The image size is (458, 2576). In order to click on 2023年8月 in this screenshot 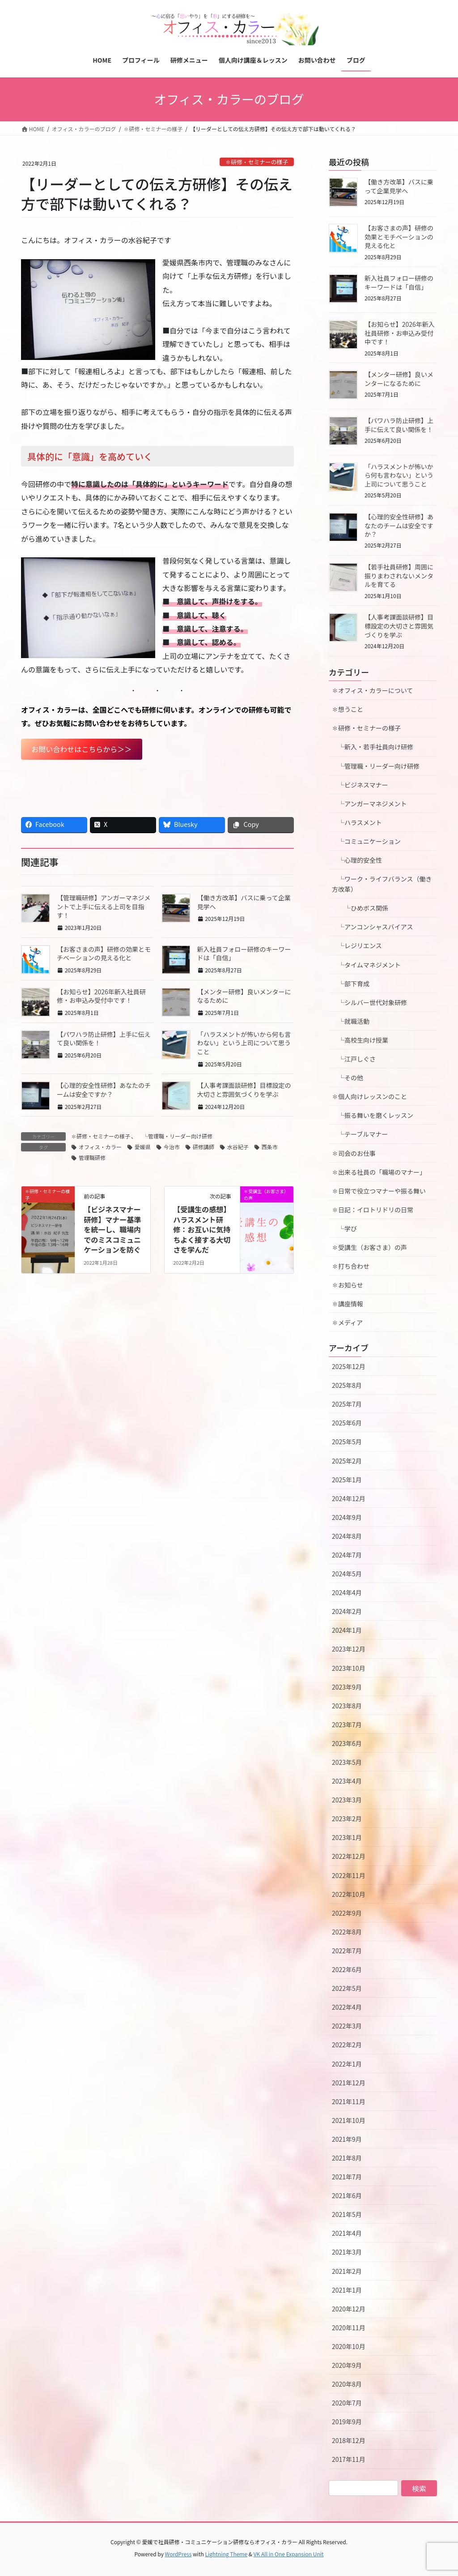, I will do `click(347, 1705)`.